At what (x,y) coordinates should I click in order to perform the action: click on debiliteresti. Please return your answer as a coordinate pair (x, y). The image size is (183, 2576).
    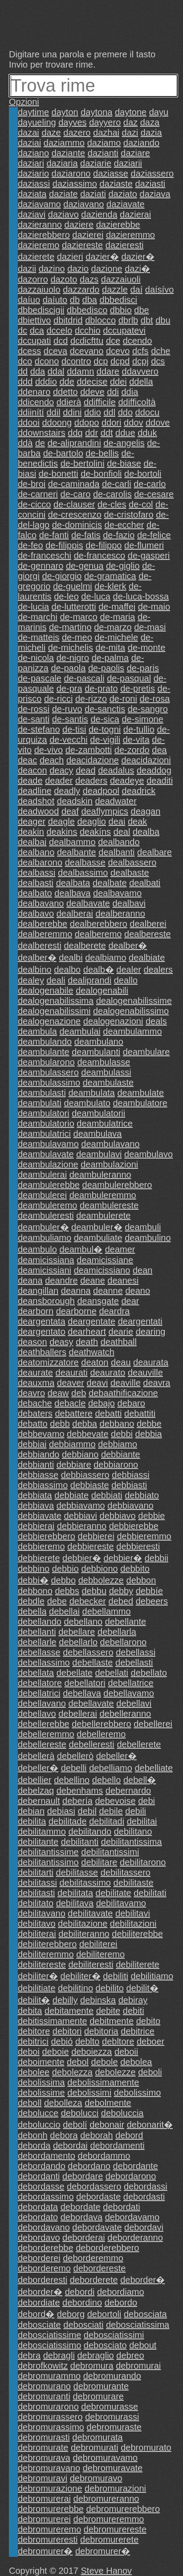
    Looking at the image, I should click on (90, 1964).